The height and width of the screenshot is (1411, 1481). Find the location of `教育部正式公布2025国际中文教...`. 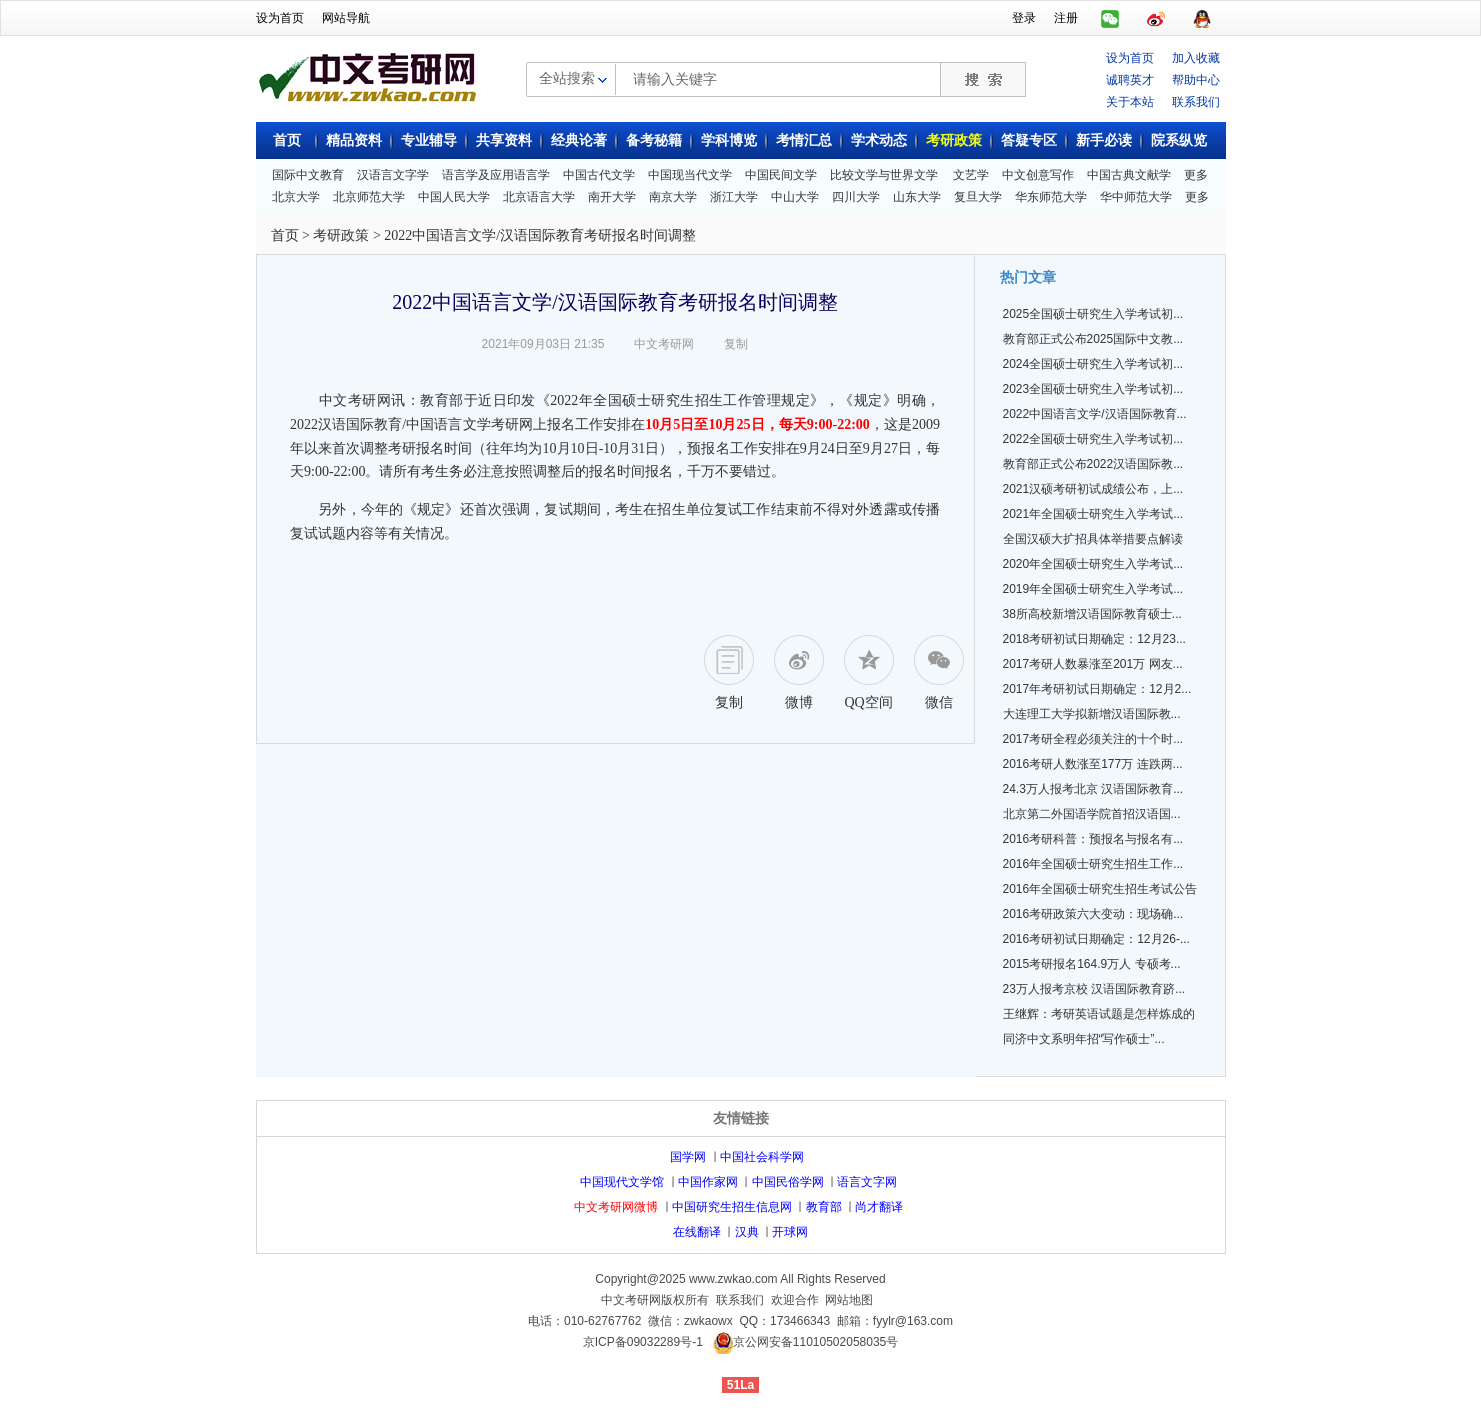

教育部正式公布2025国际中文教... is located at coordinates (1093, 339).